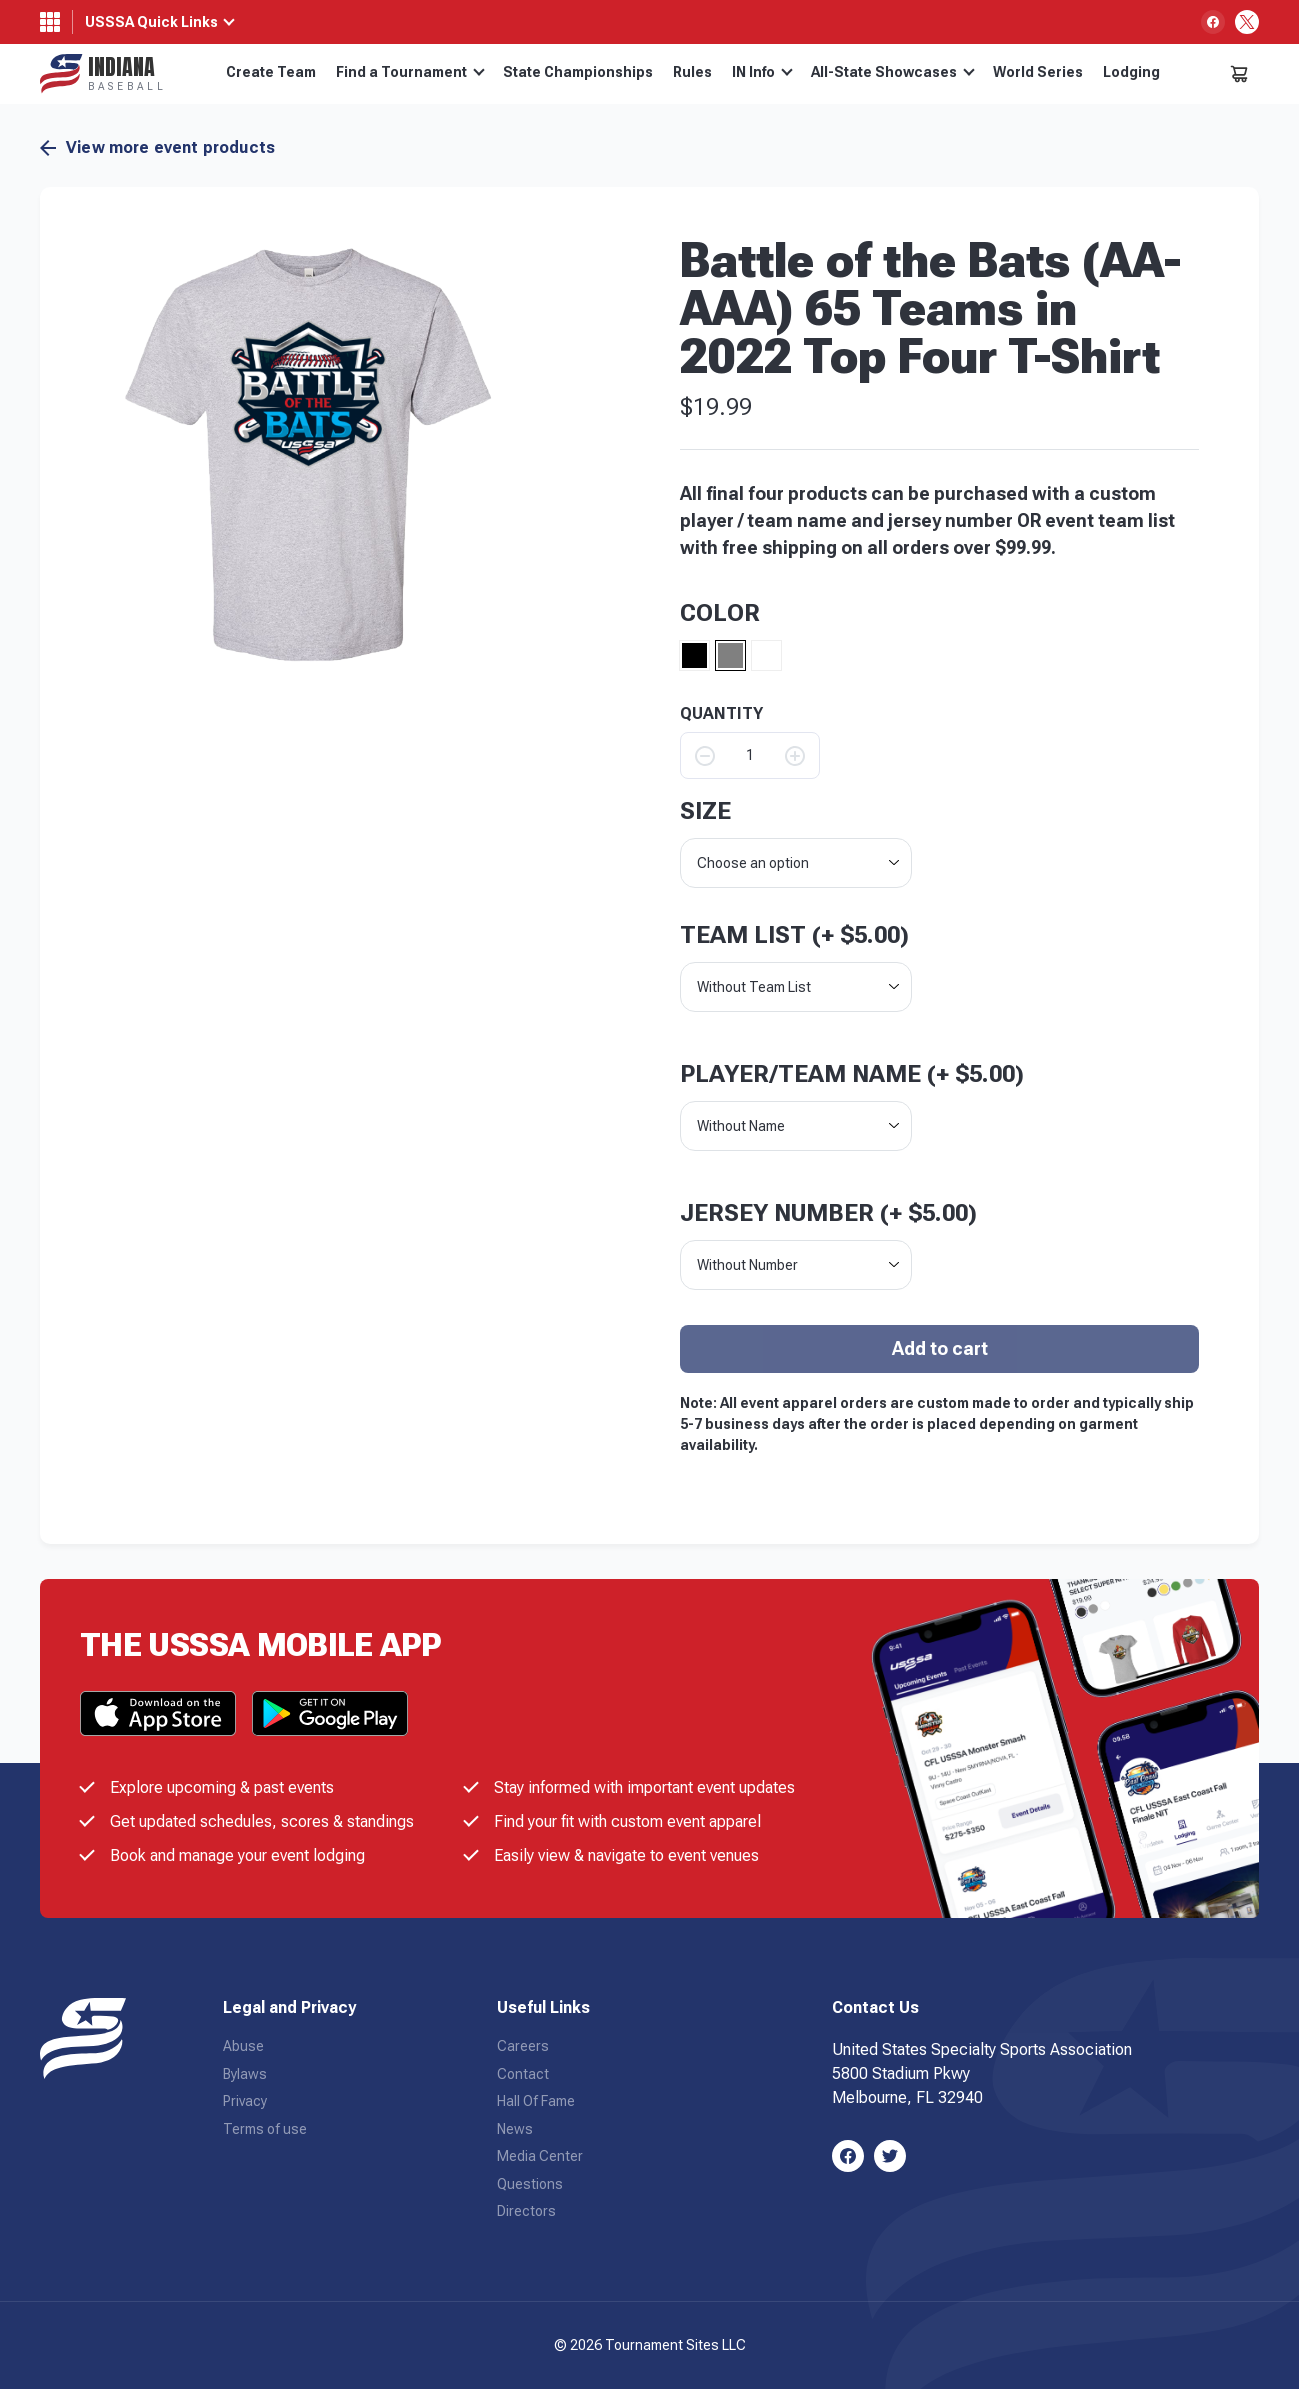 The image size is (1299, 2389). Describe the element at coordinates (540, 2156) in the screenshot. I see `Media Center` at that location.